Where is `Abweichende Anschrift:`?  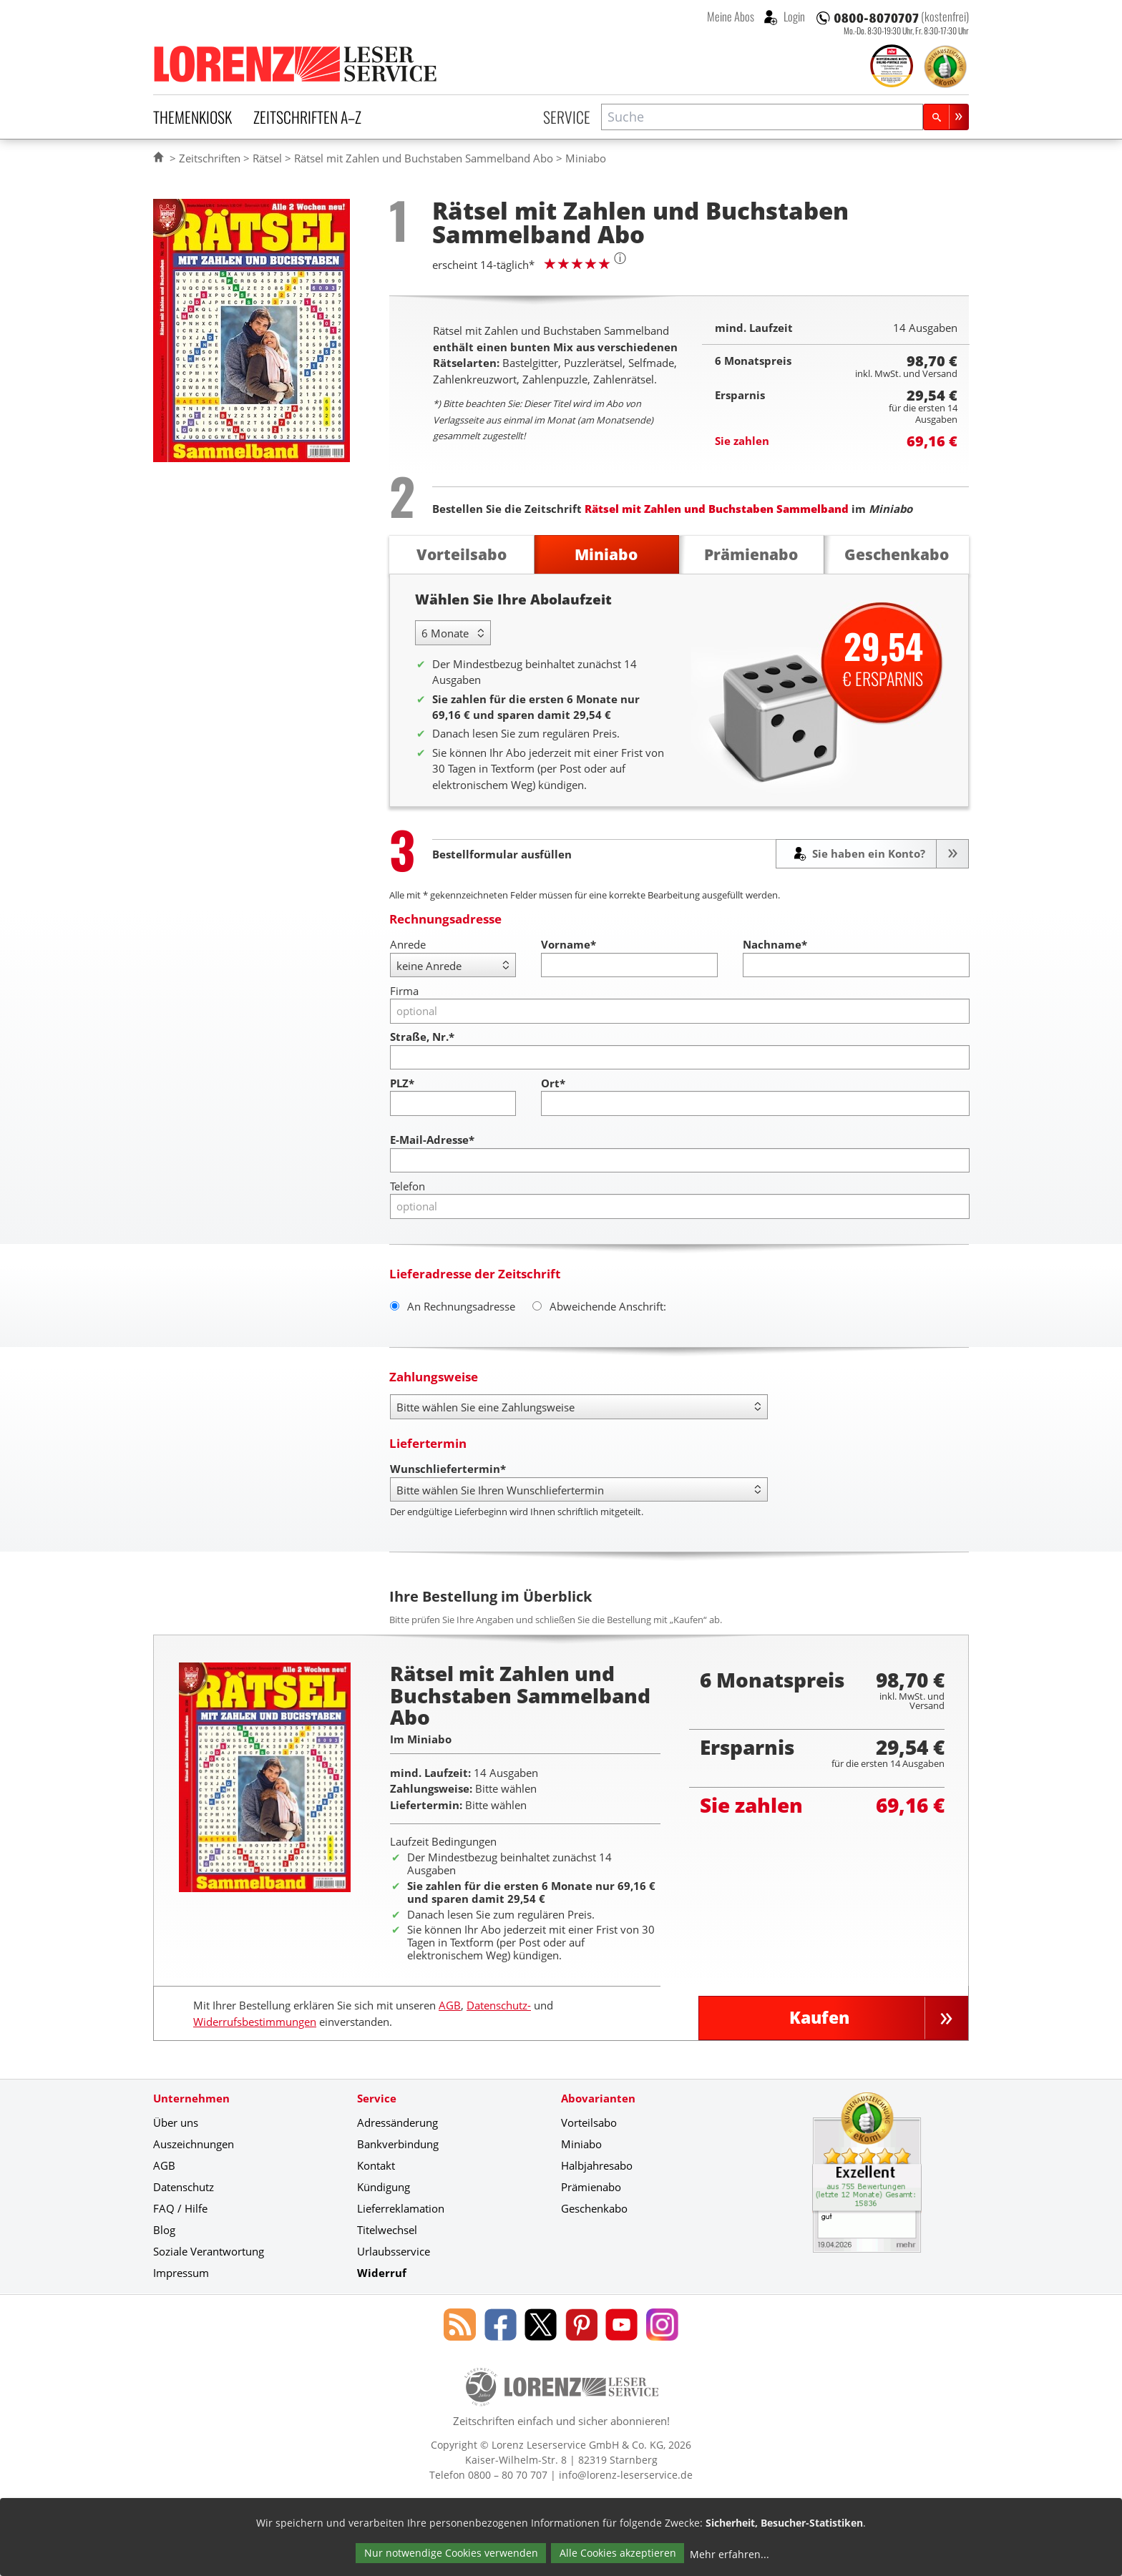 Abweichende Anschrift: is located at coordinates (599, 1306).